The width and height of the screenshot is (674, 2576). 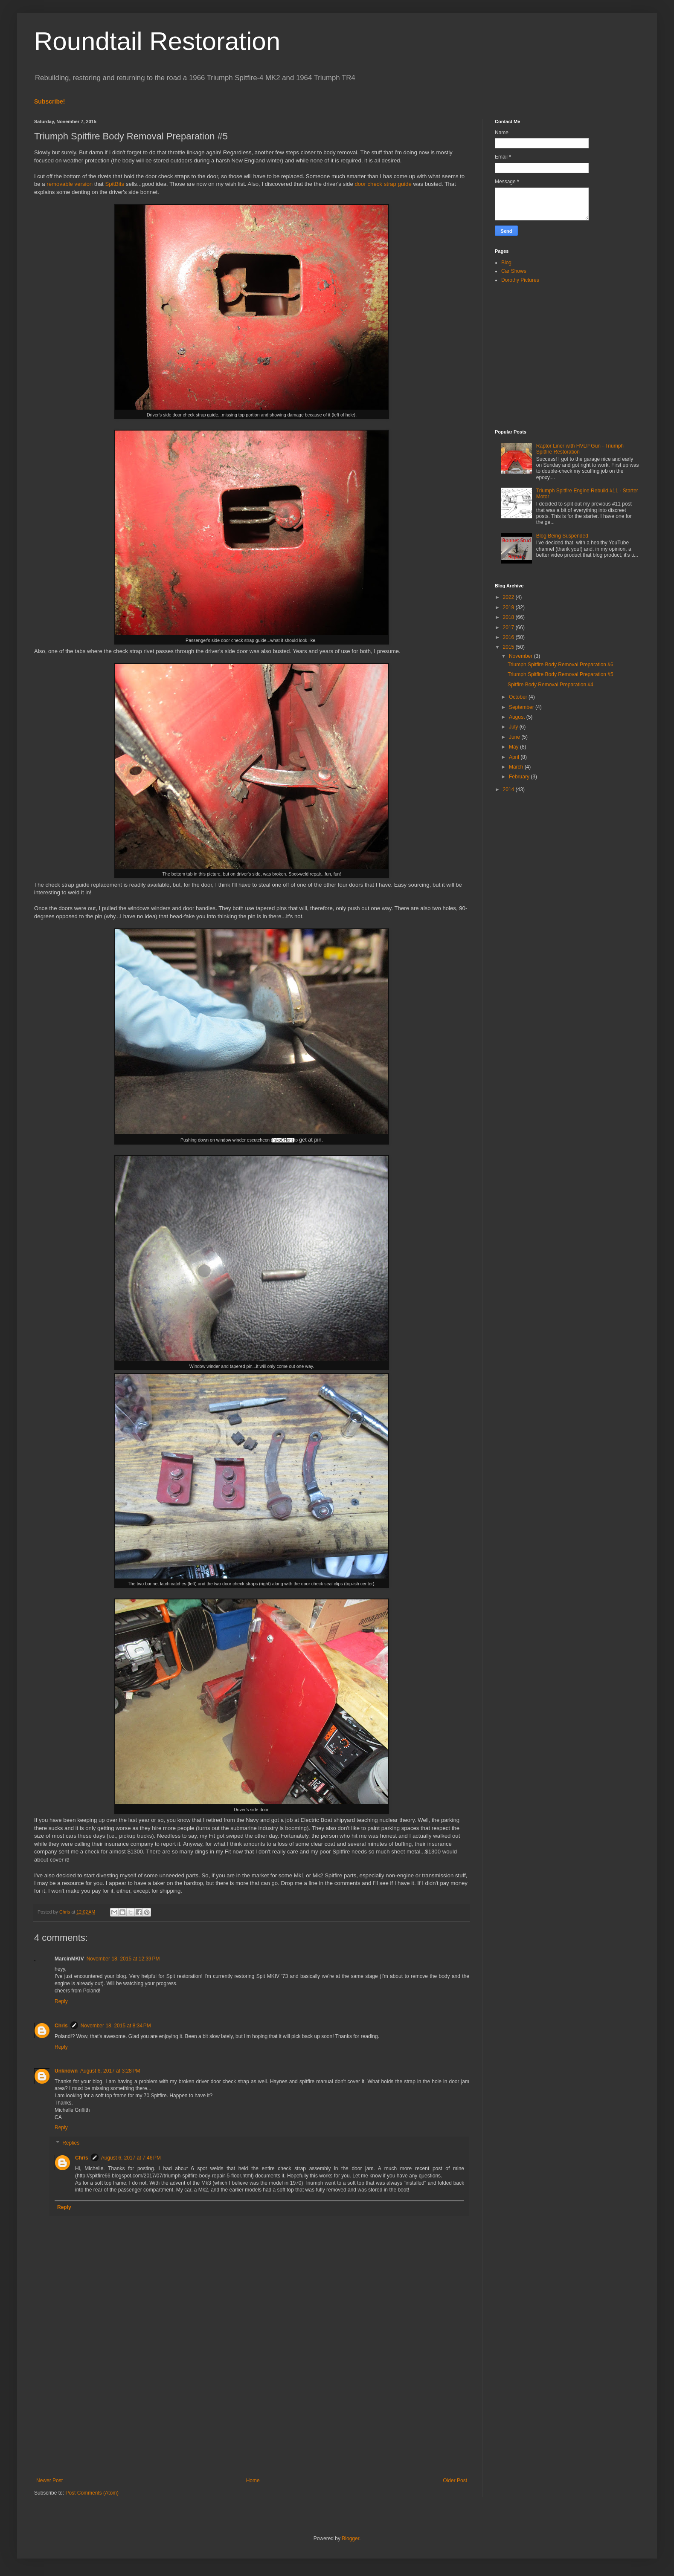 What do you see at coordinates (517, 717) in the screenshot?
I see `August` at bounding box center [517, 717].